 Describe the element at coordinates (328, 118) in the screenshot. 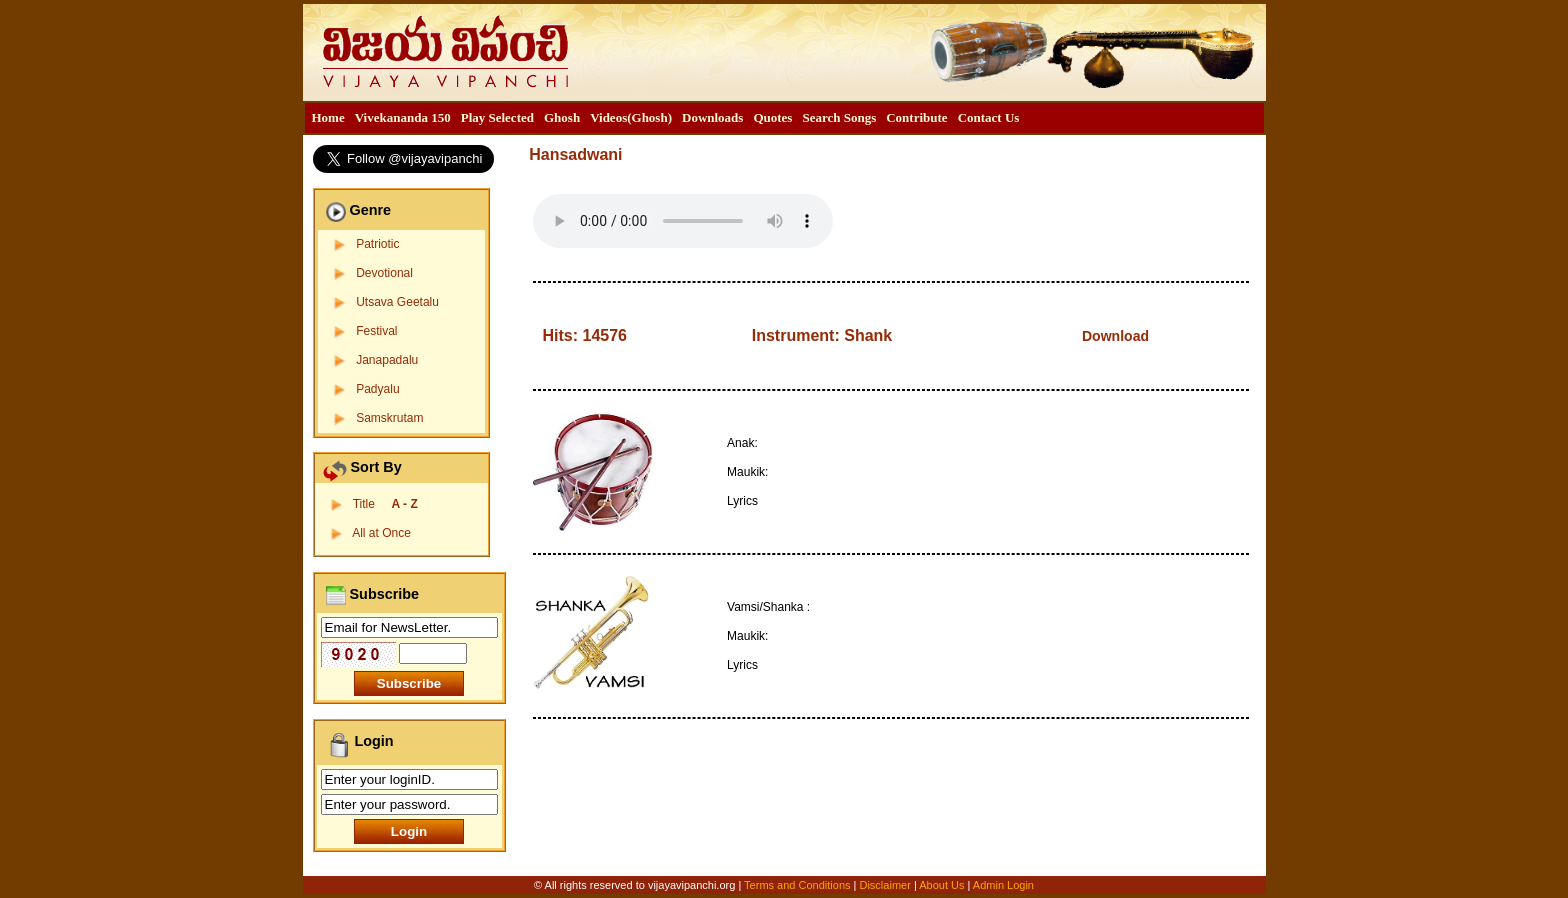

I see `[menuitem]` at that location.